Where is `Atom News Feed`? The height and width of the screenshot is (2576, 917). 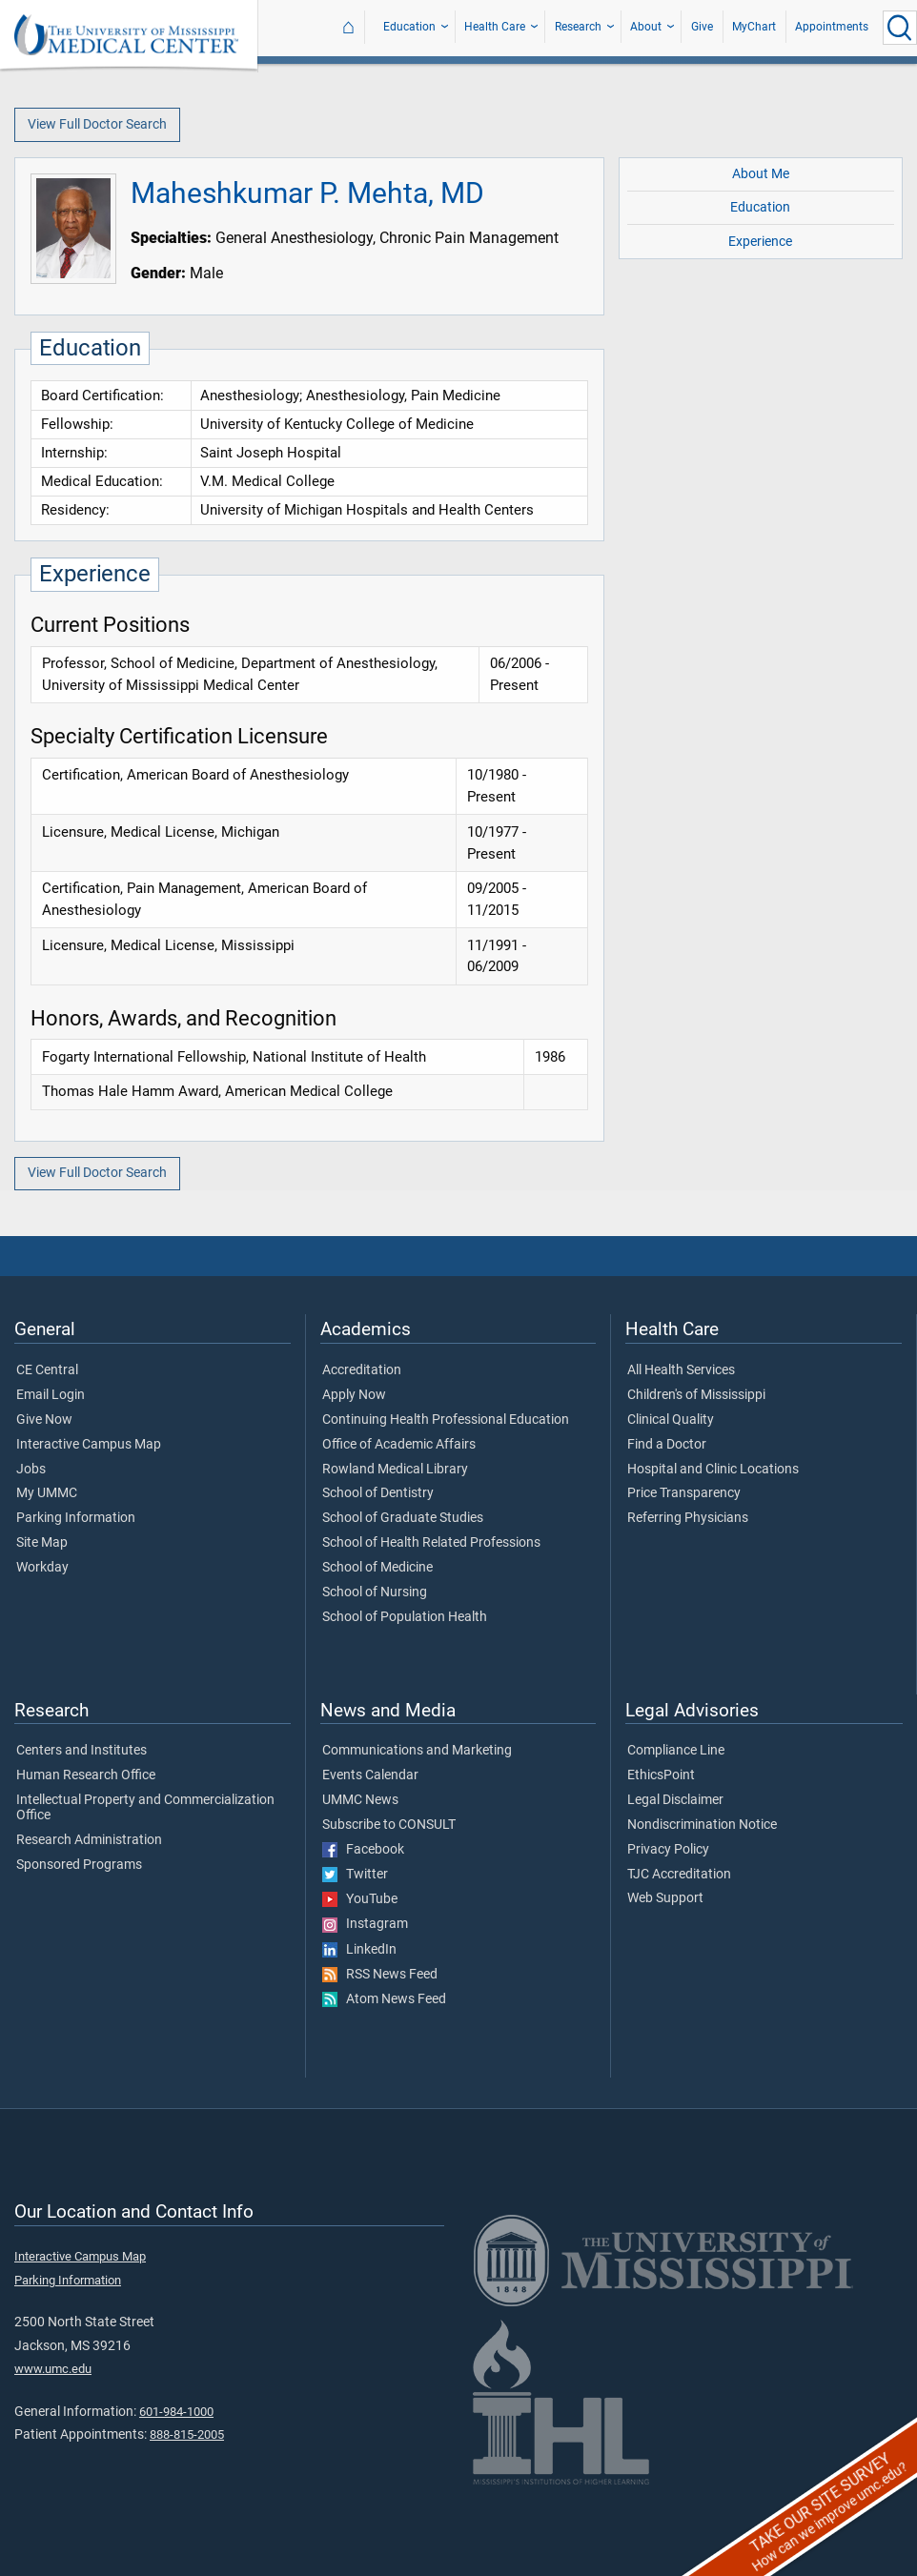 Atom News Feed is located at coordinates (384, 1999).